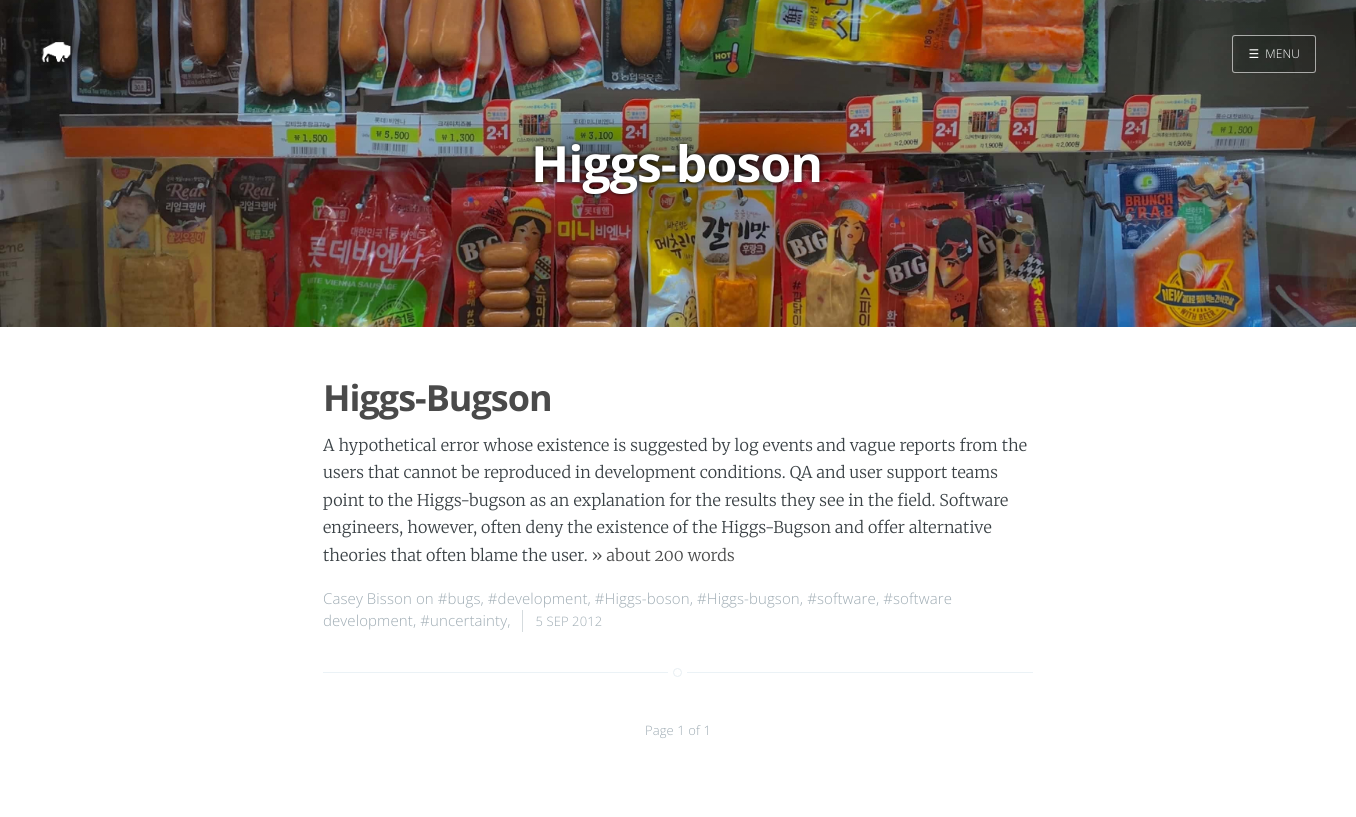 This screenshot has width=1356, height=817. I want to click on #uncertainty, so click(463, 621).